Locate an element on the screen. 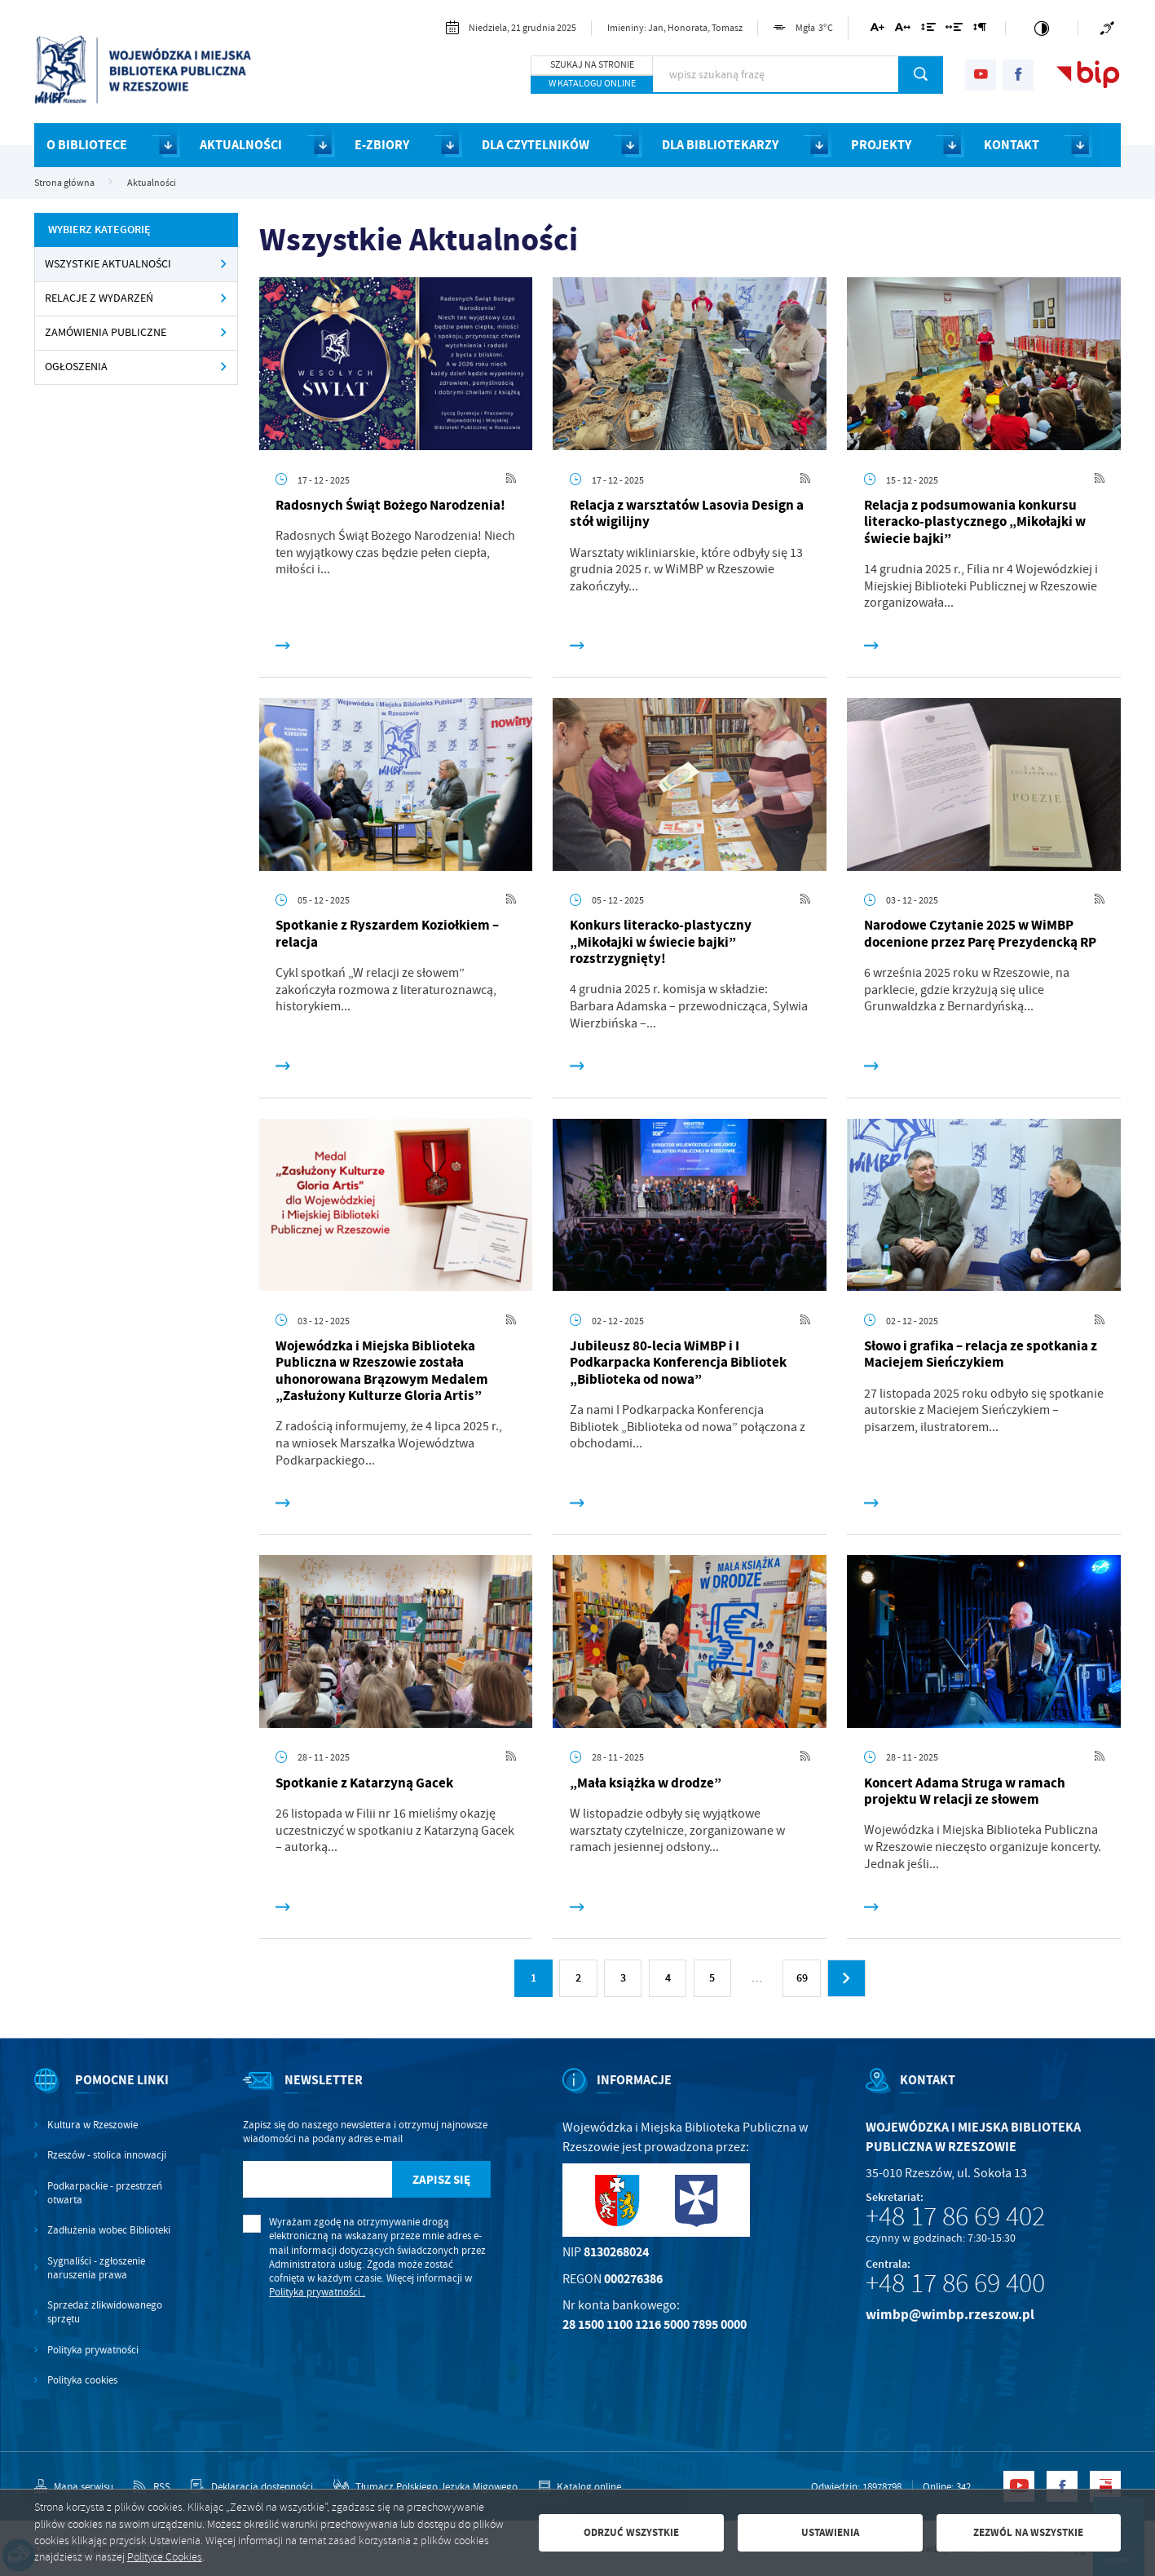 The width and height of the screenshot is (1155, 2576). O BIBLIOTECE [Kliknij aby przejść do strony. O BIBLIOTECE] is located at coordinates (86, 144).